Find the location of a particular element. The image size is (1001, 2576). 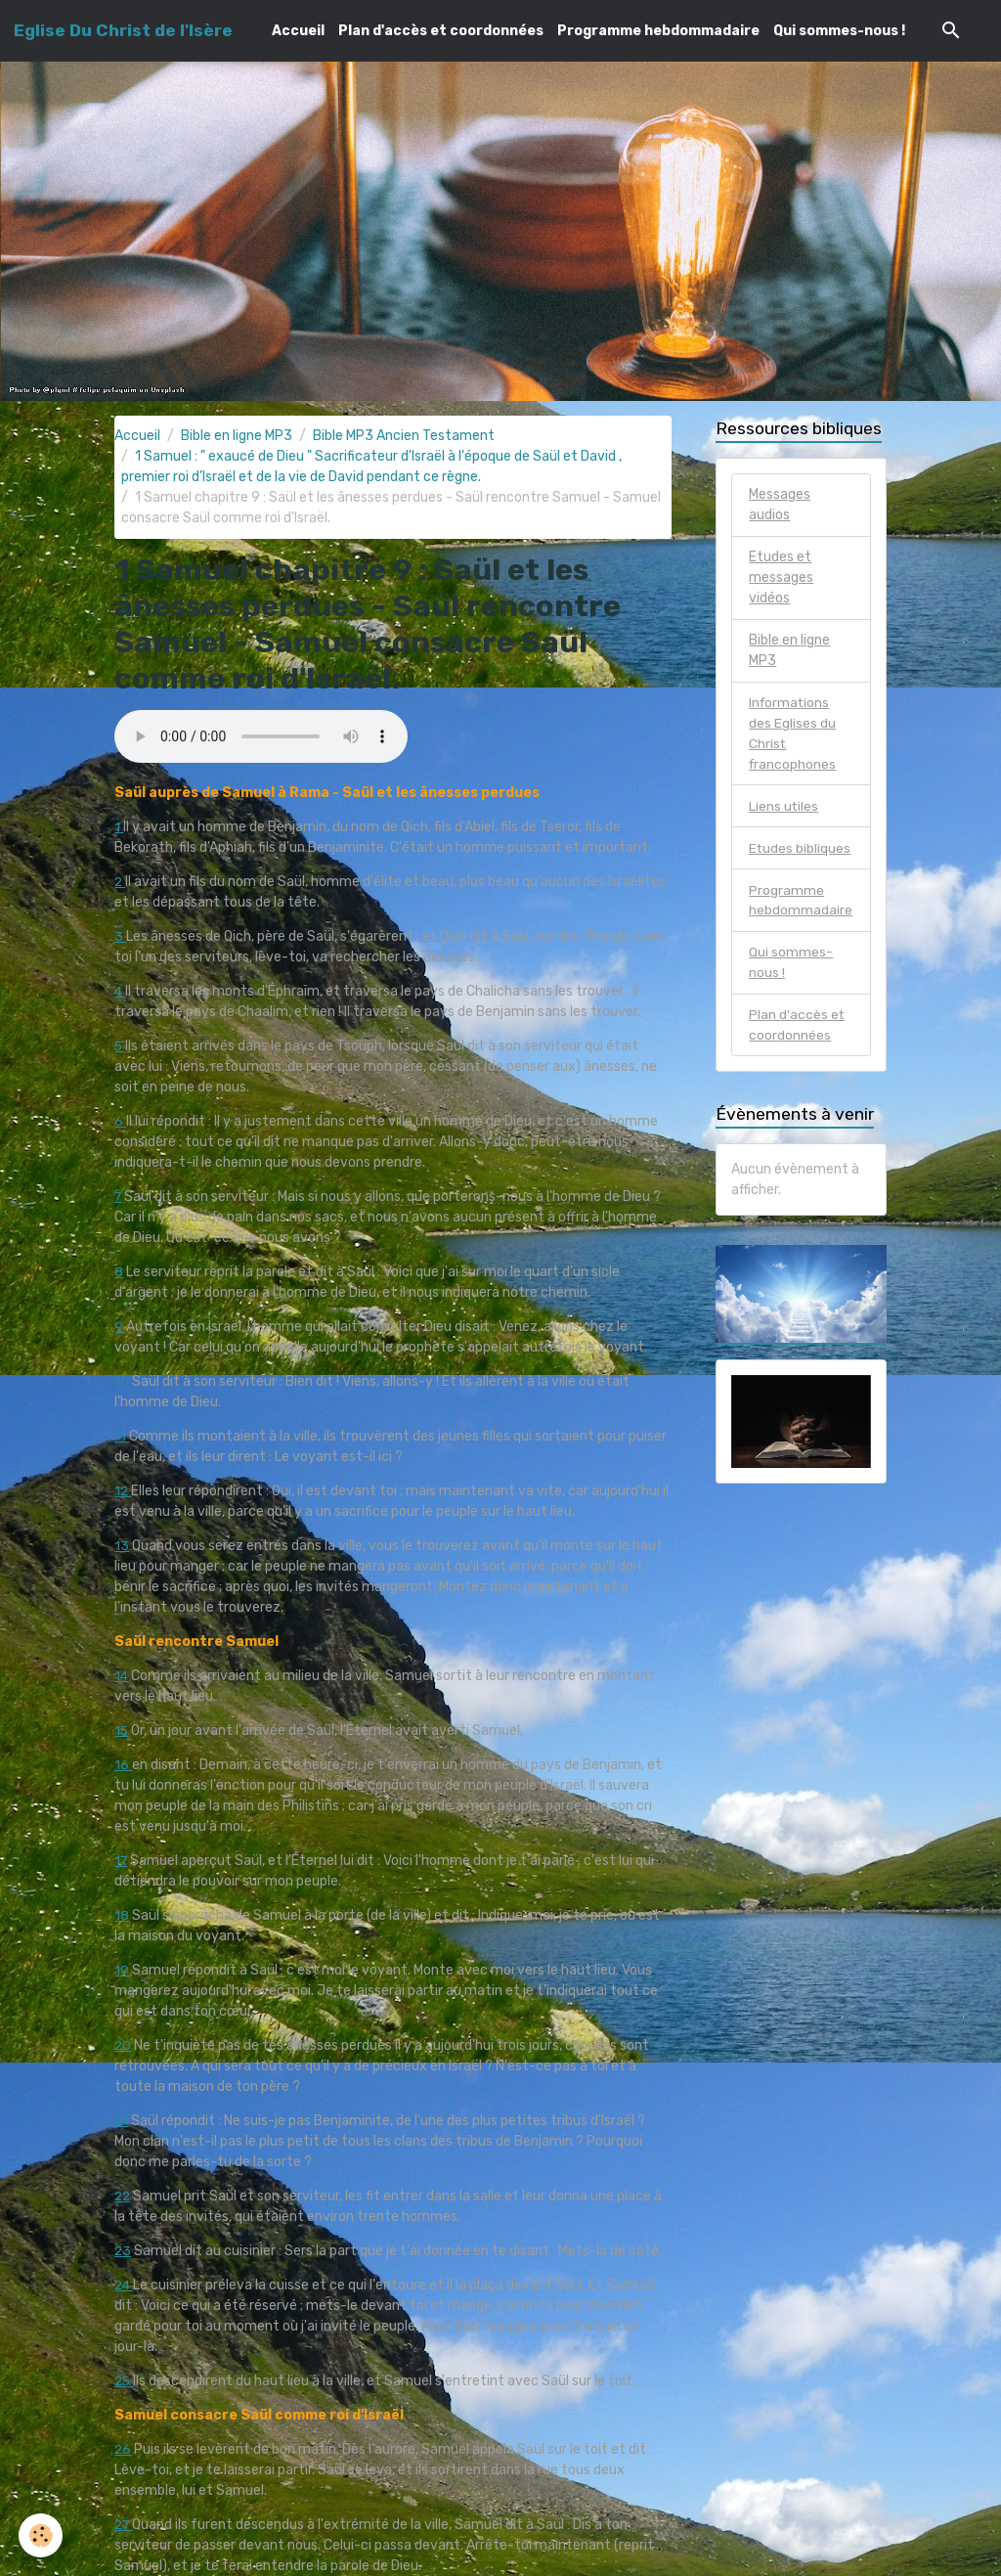

22 is located at coordinates (123, 2196).